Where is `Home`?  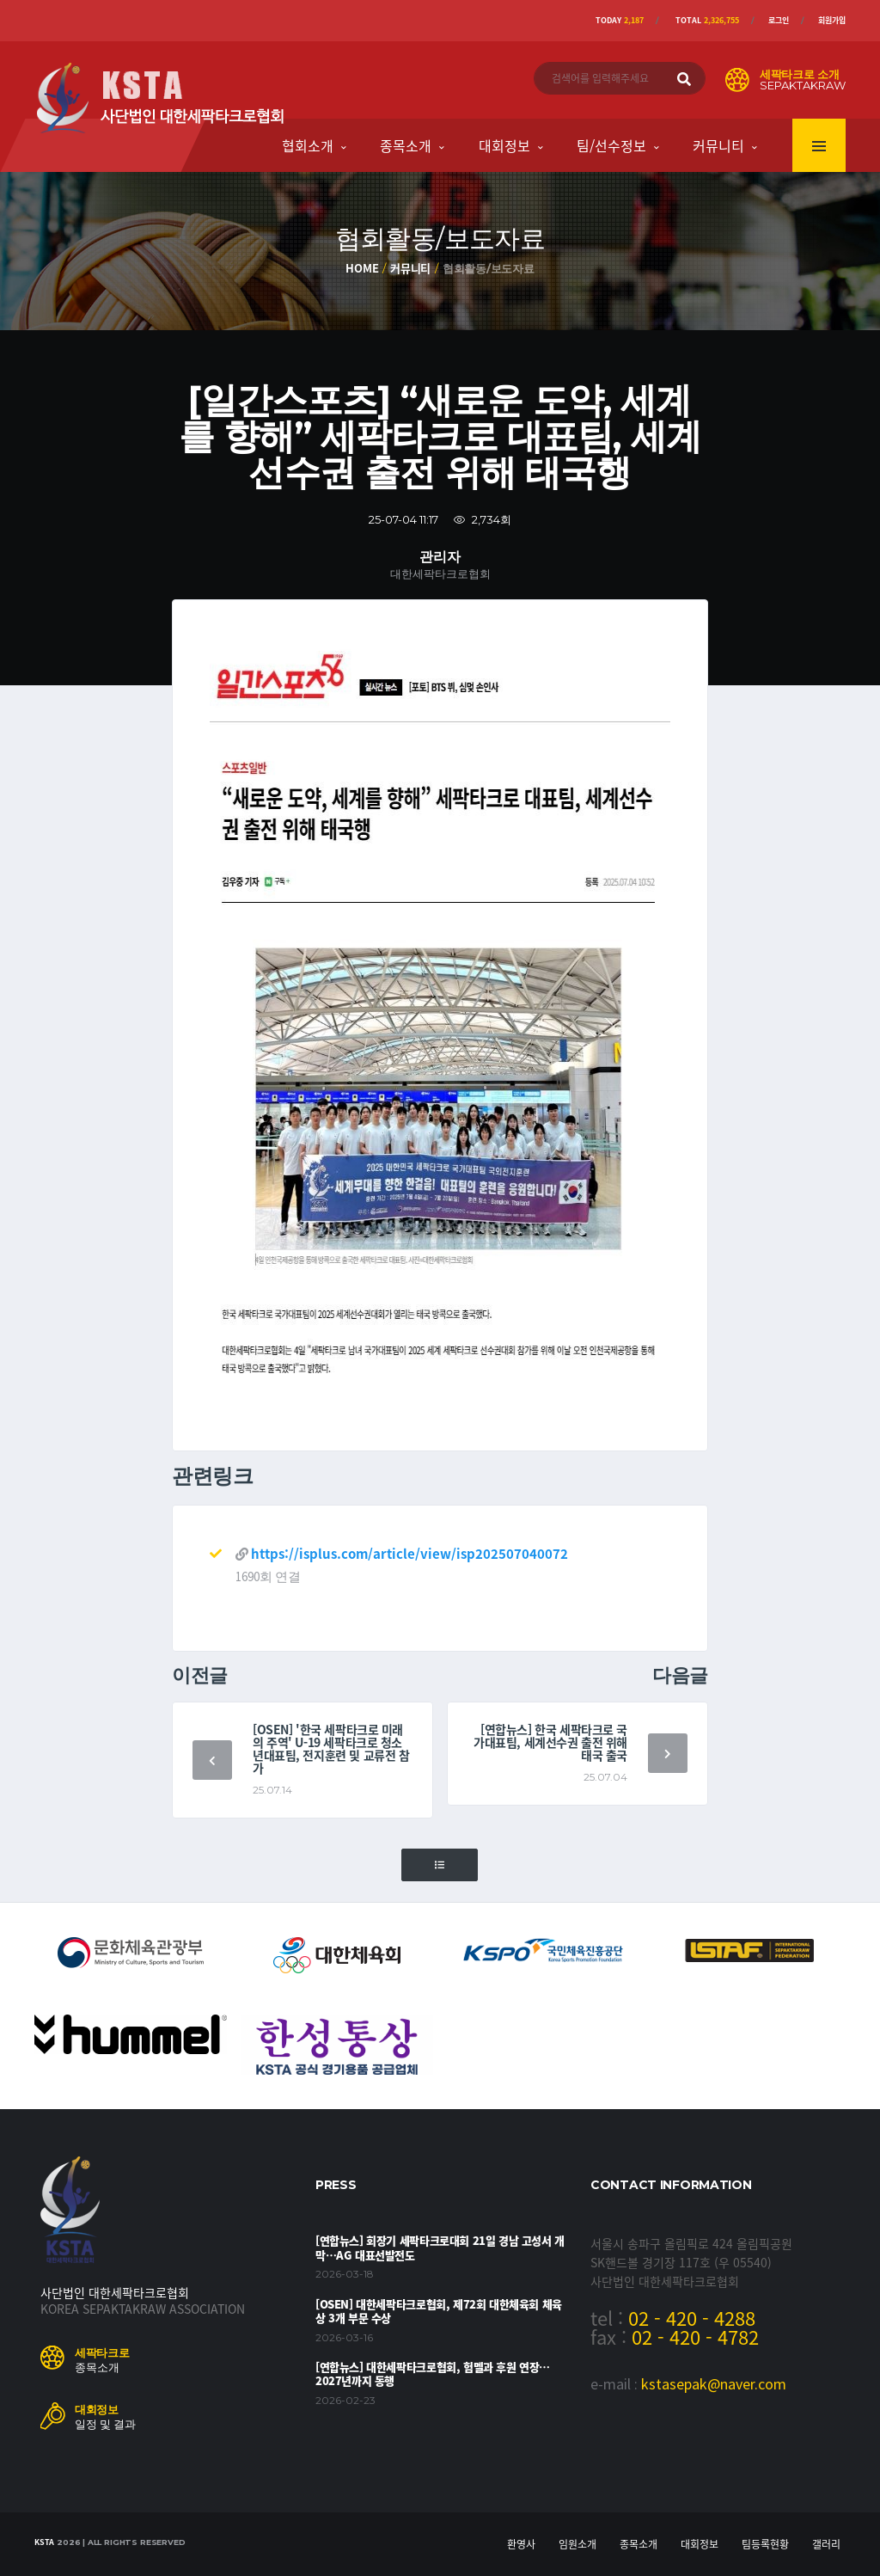 Home is located at coordinates (361, 268).